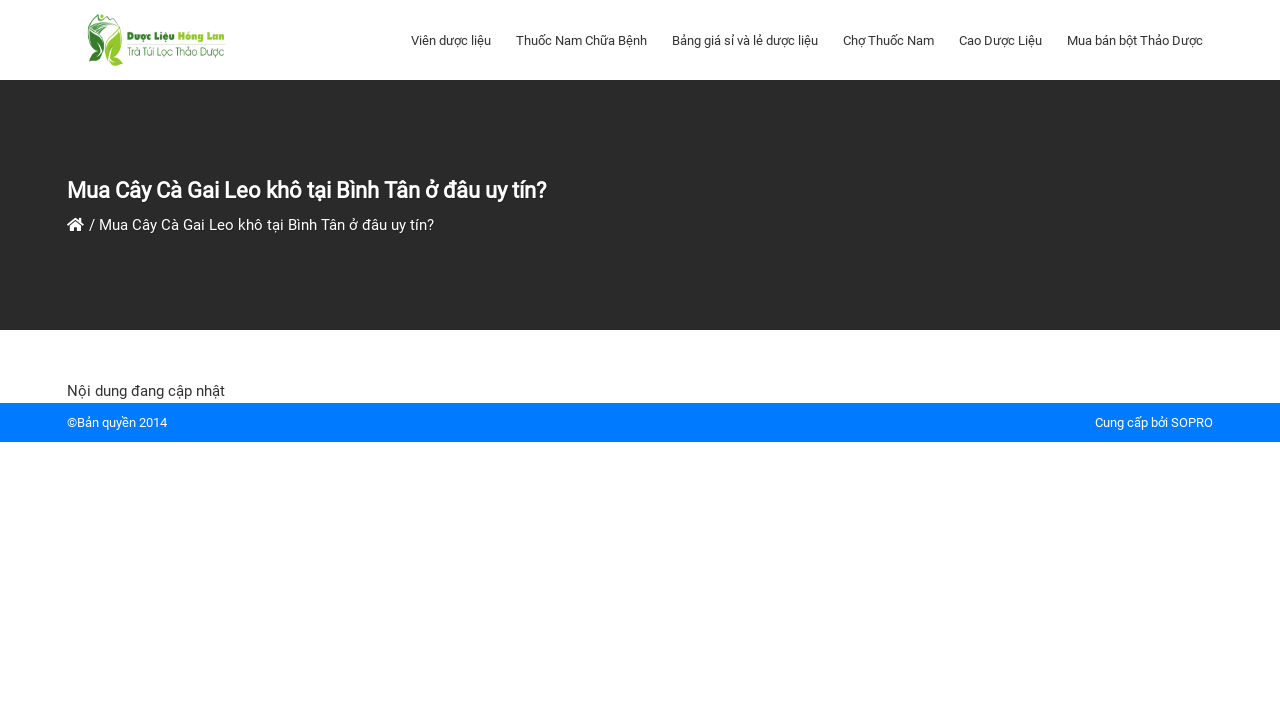  What do you see at coordinates (888, 40) in the screenshot?
I see `Chợ Thuốc Nam` at bounding box center [888, 40].